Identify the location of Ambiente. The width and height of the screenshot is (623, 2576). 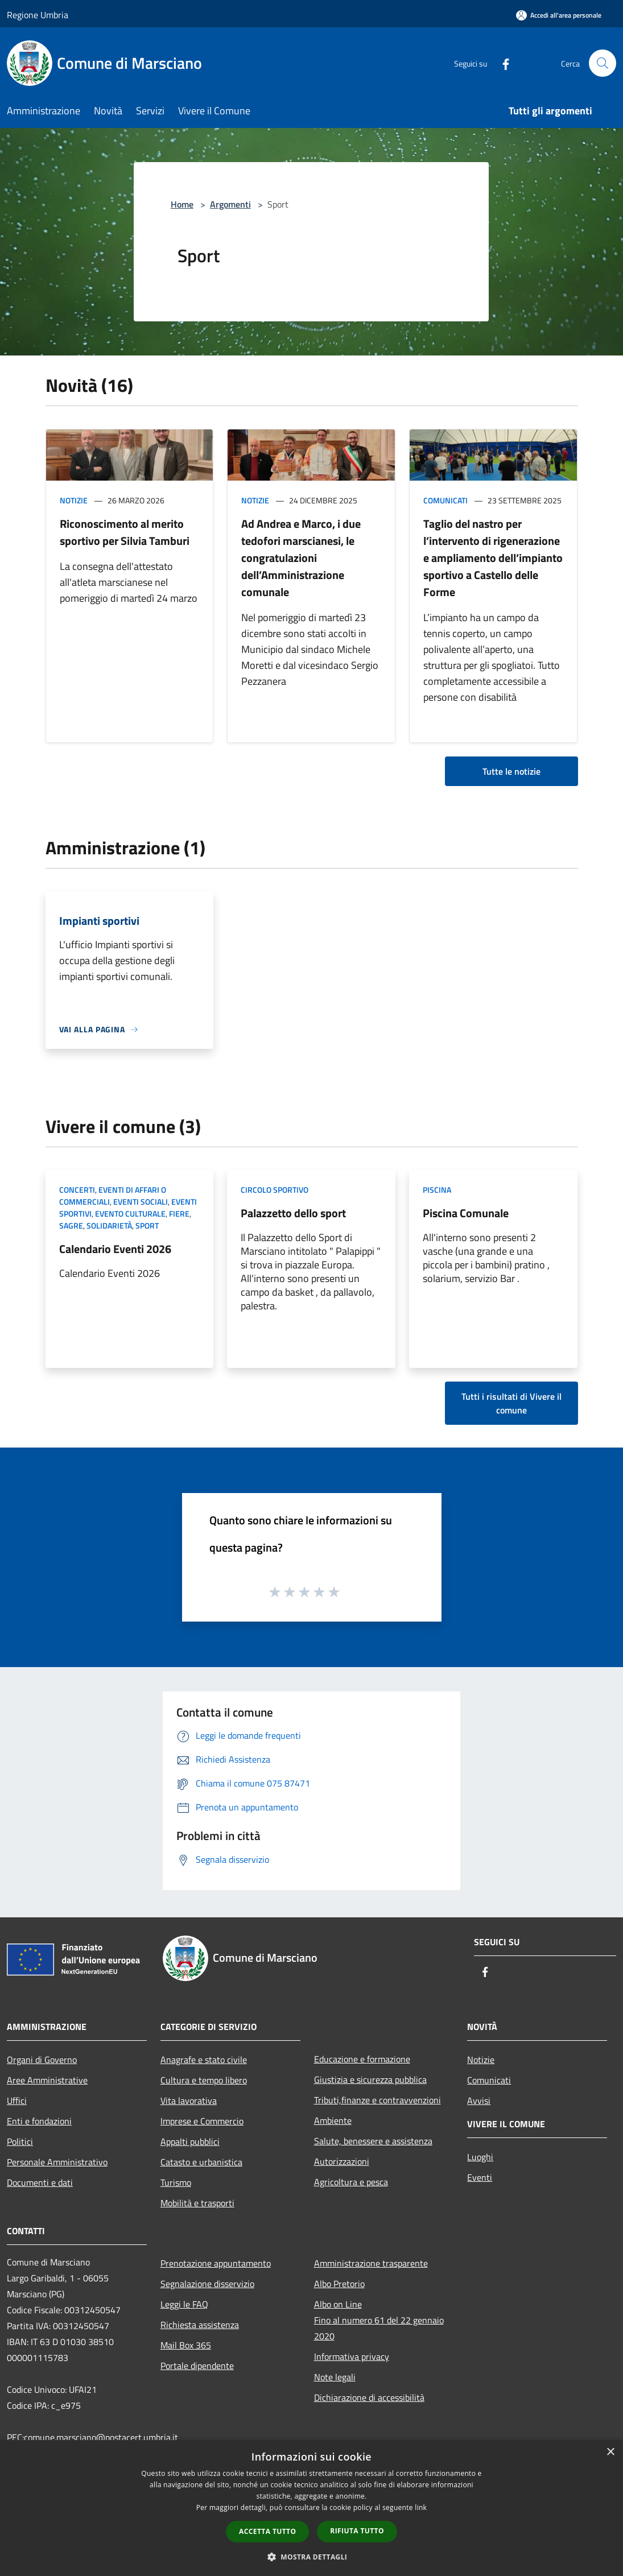
(333, 2120).